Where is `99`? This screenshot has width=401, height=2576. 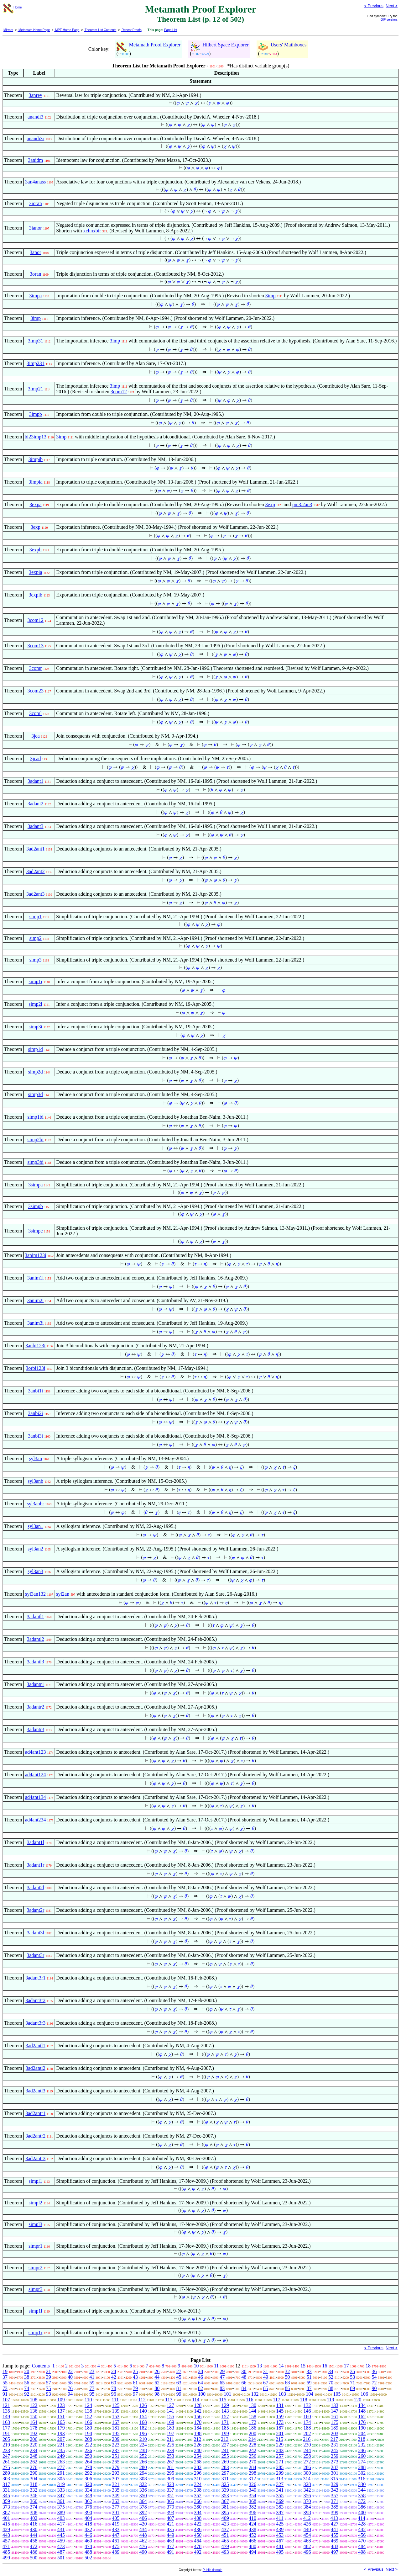
99 is located at coordinates (178, 2394).